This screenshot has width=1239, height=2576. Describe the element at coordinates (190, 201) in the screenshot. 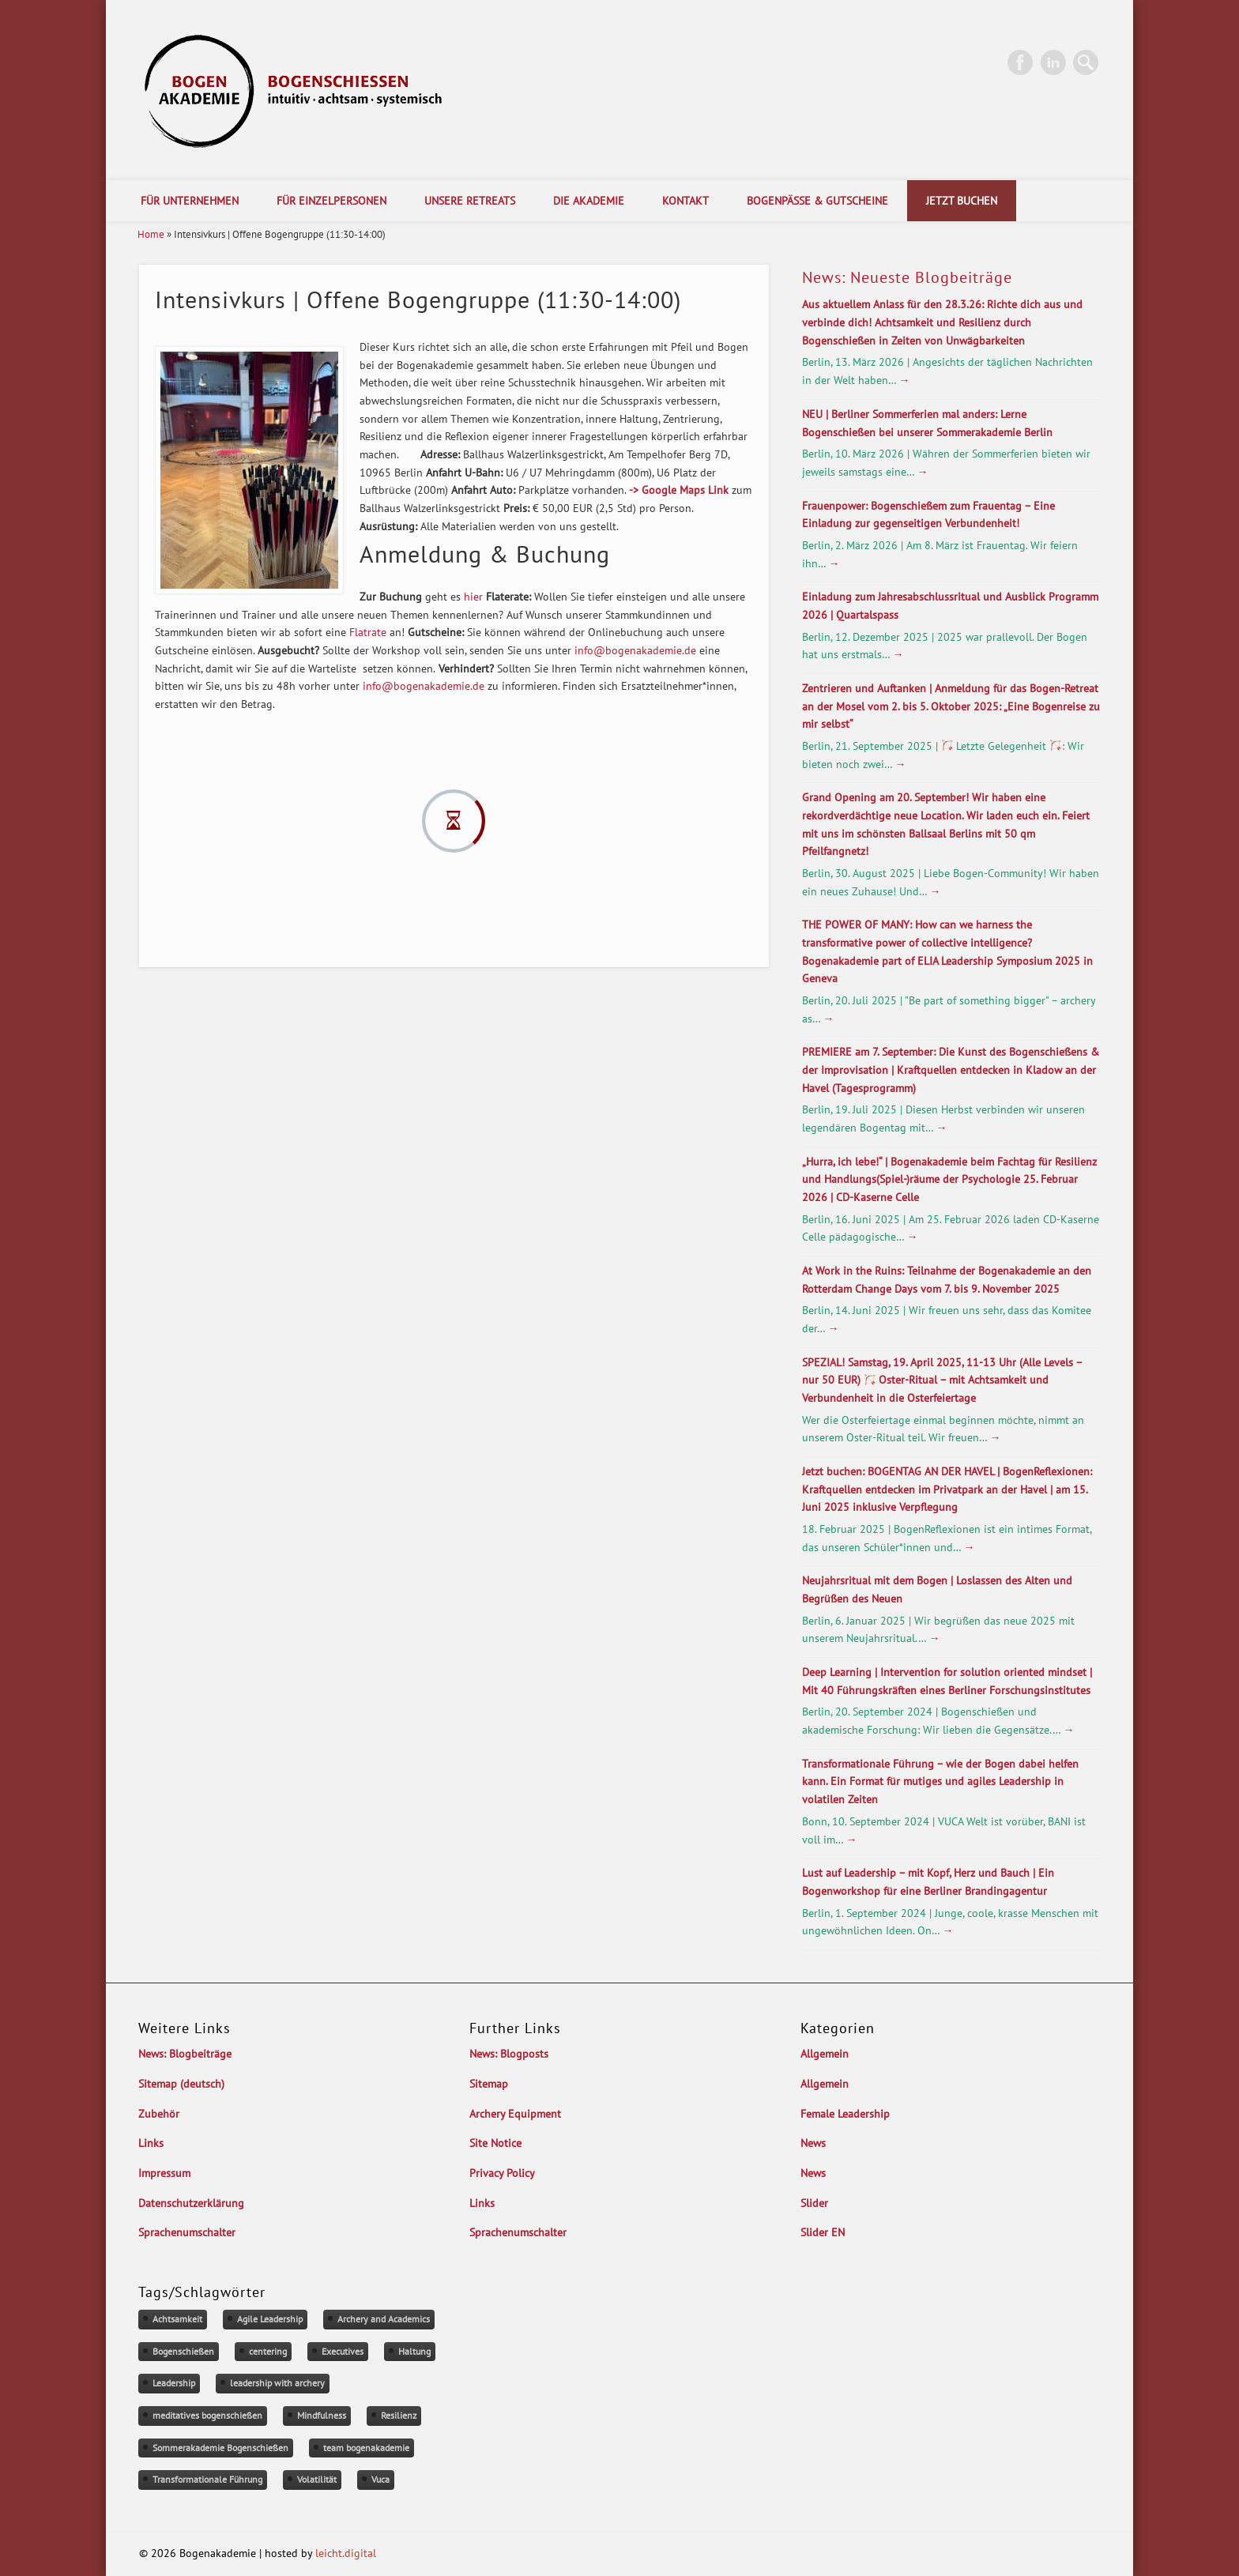

I see `Für Unternehmen` at that location.